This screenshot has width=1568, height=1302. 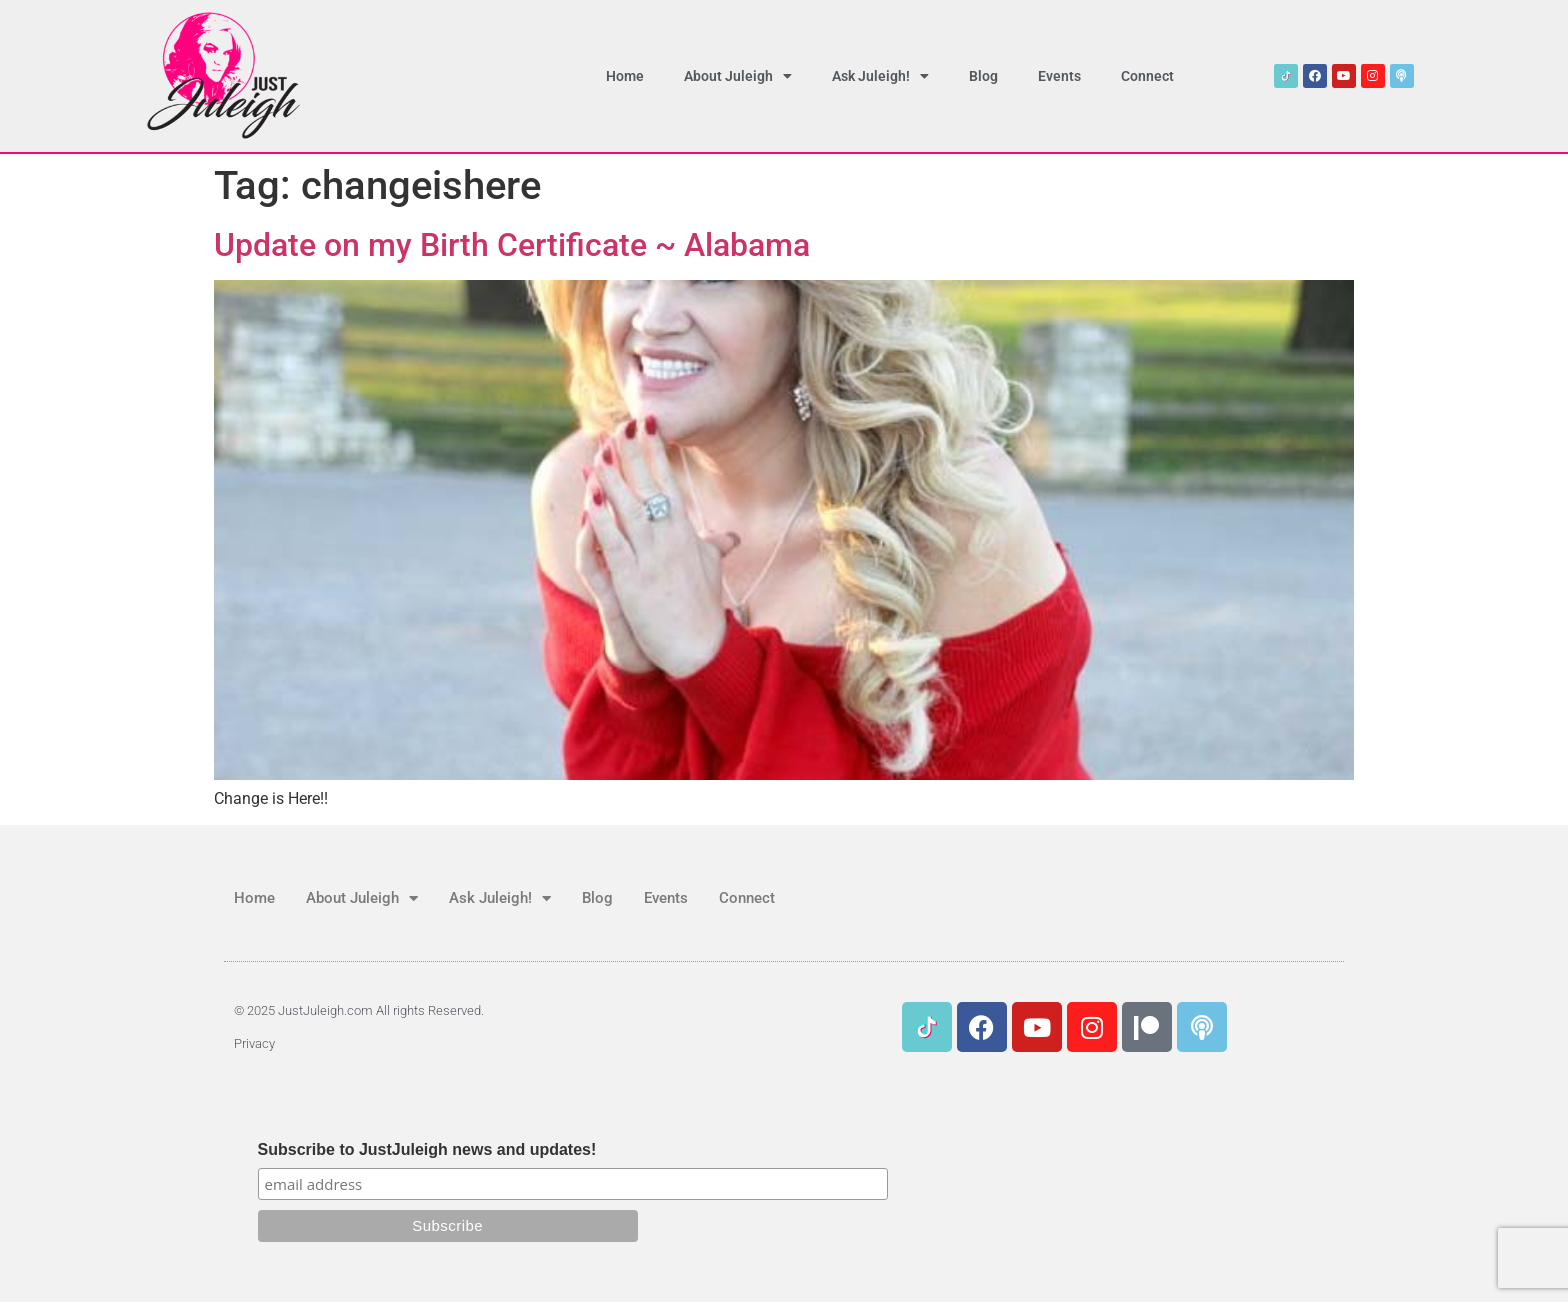 What do you see at coordinates (254, 1043) in the screenshot?
I see `Privacy` at bounding box center [254, 1043].